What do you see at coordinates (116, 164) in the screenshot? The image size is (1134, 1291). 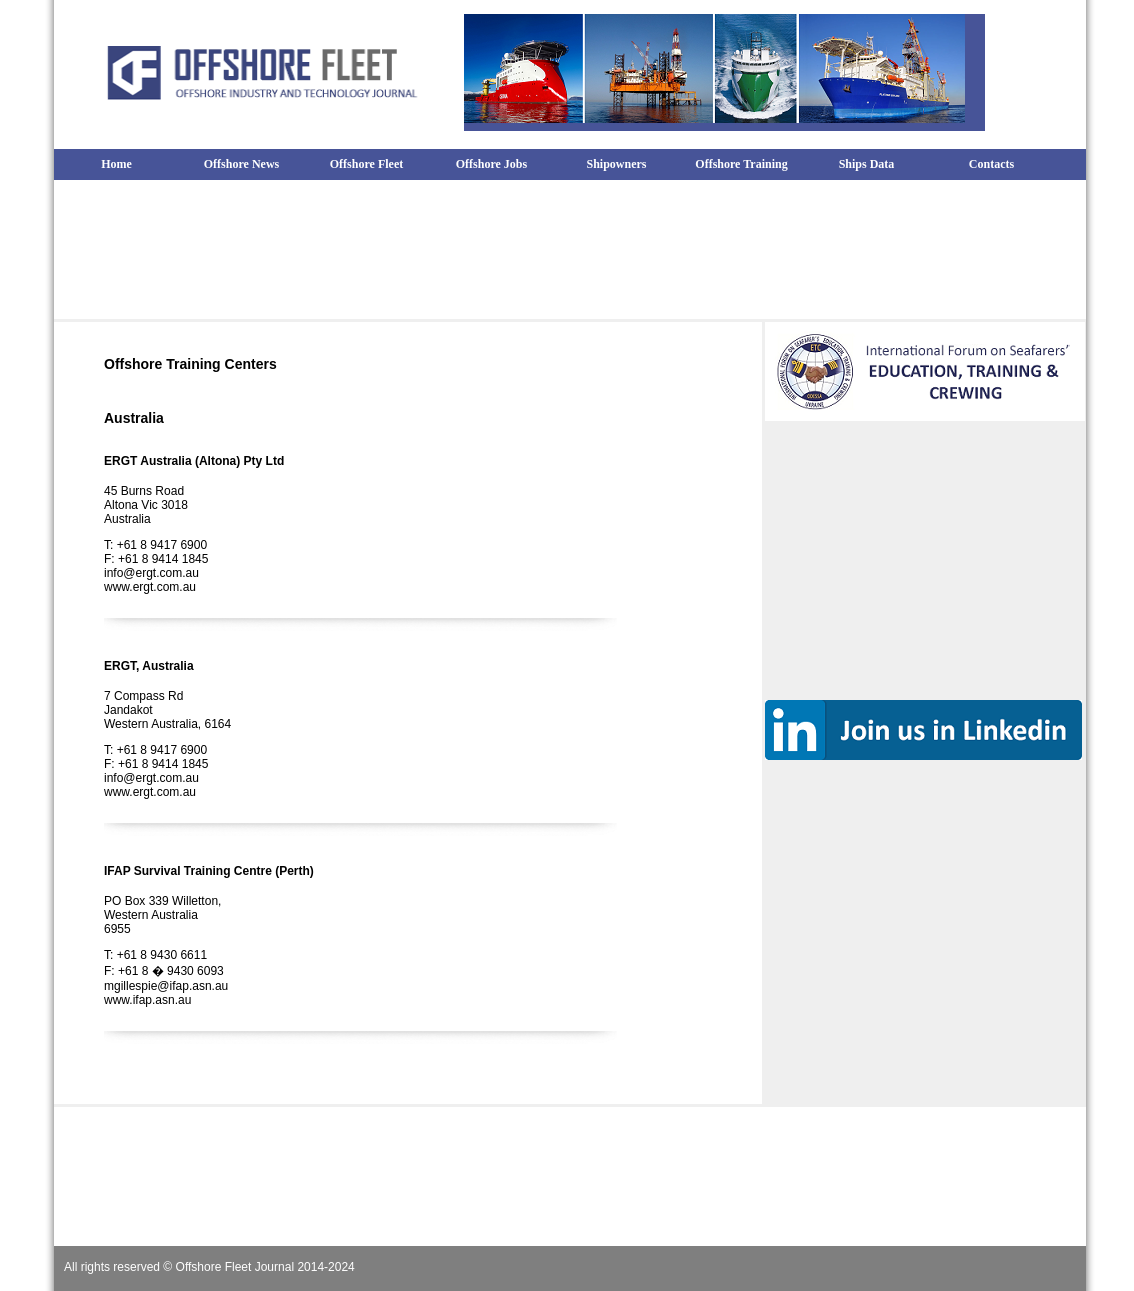 I see `Home` at bounding box center [116, 164].